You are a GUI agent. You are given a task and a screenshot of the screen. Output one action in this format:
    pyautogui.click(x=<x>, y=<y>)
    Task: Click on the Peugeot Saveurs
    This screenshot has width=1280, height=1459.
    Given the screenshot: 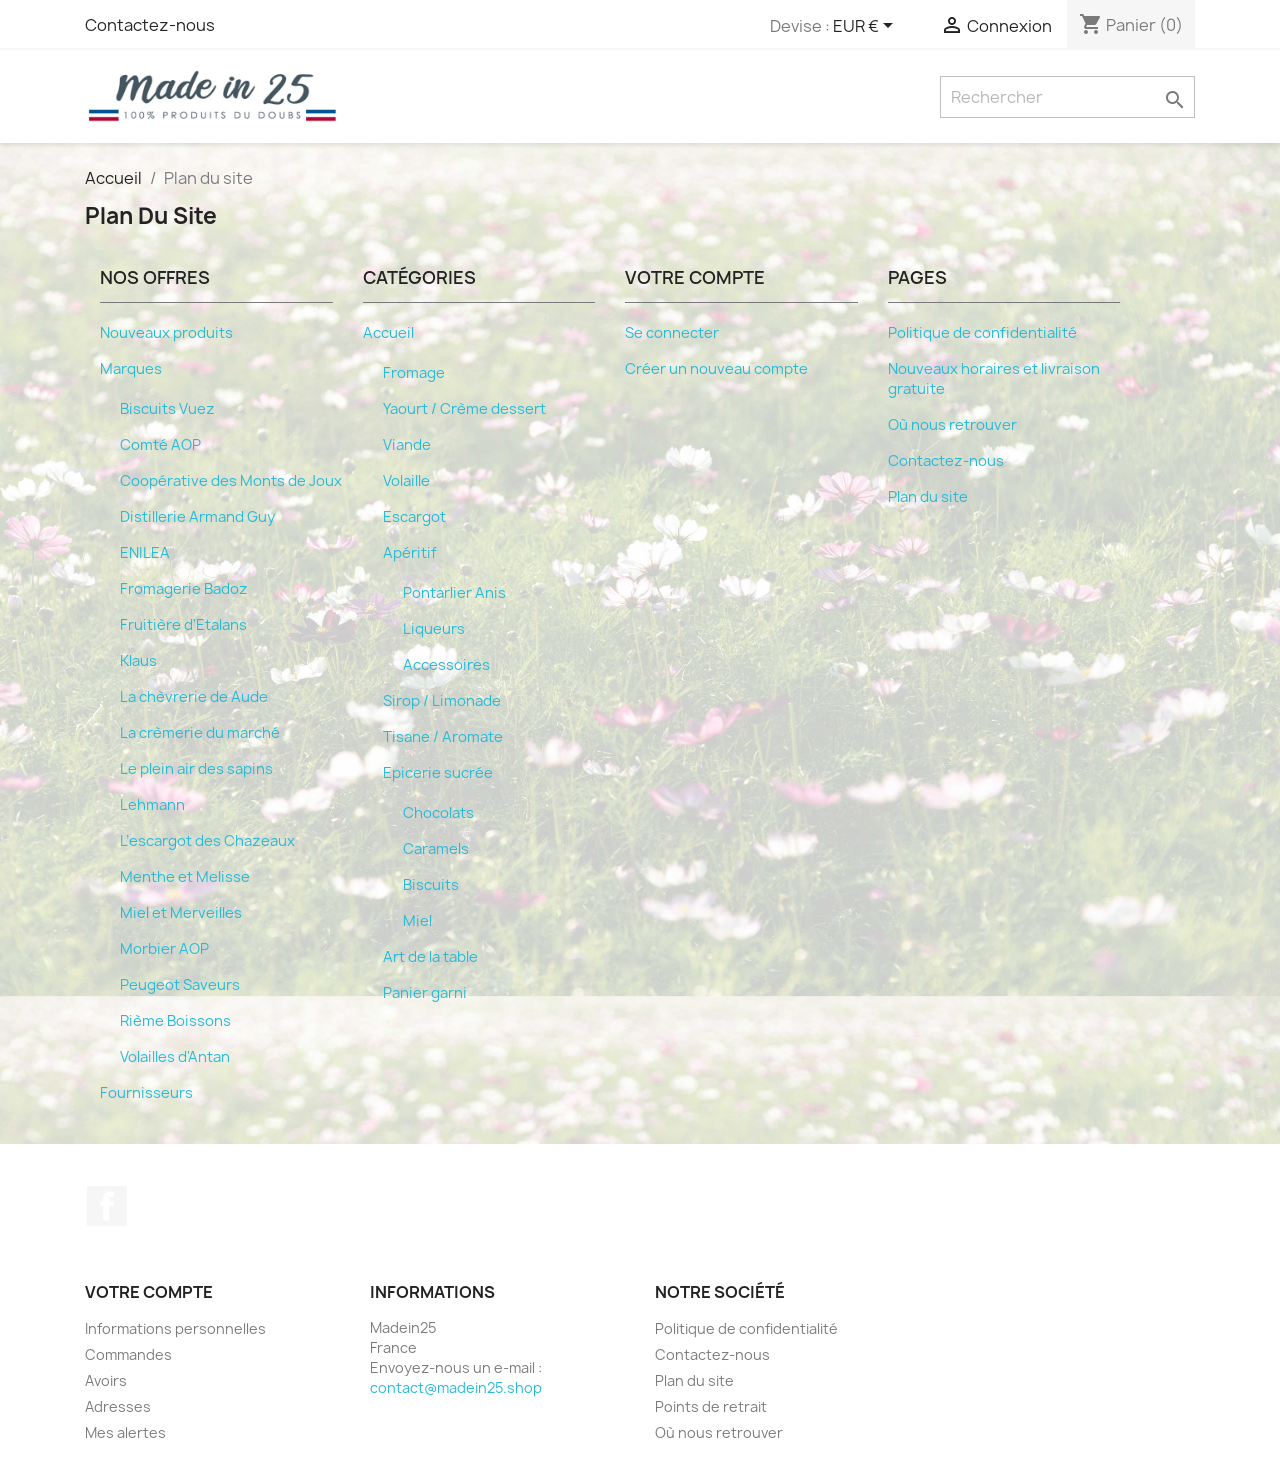 What is the action you would take?
    pyautogui.click(x=180, y=985)
    